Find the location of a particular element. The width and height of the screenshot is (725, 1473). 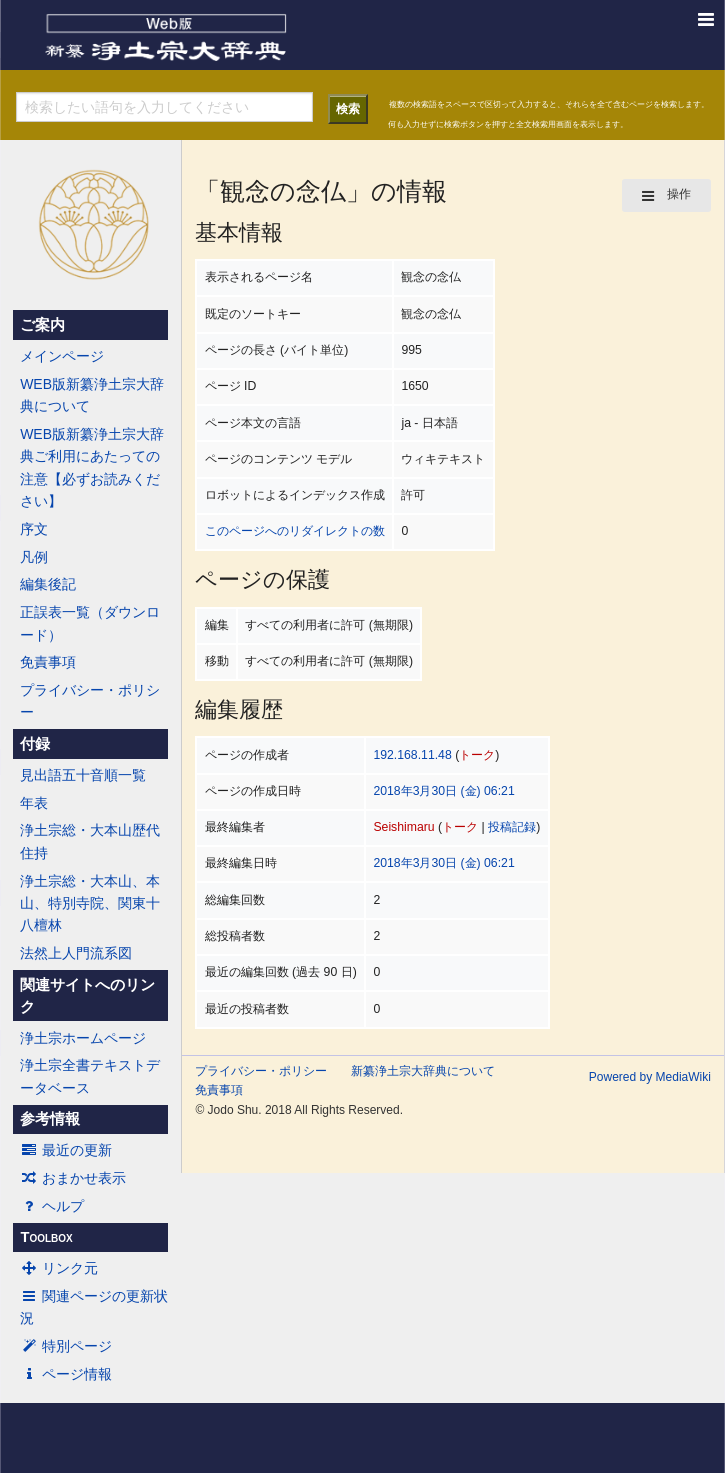

年表 is located at coordinates (34, 803).